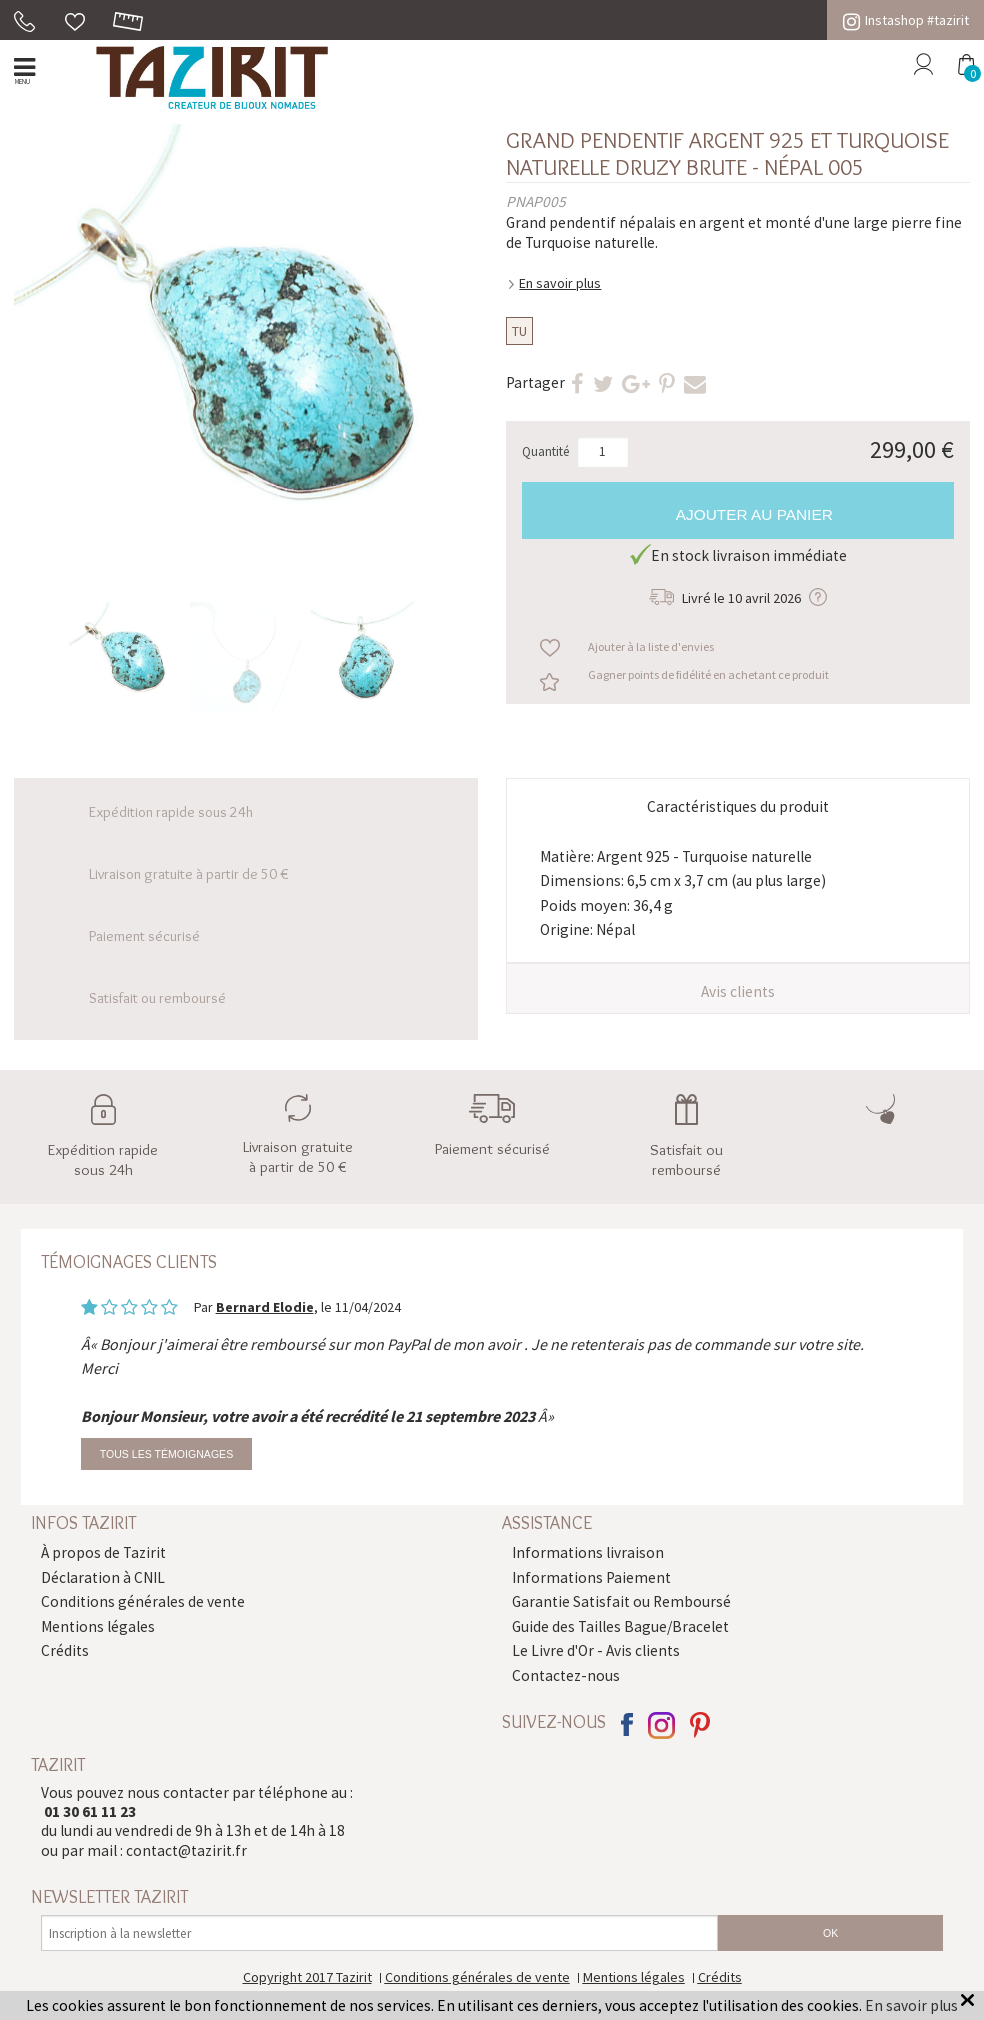 The image size is (984, 2020). What do you see at coordinates (65, 1650) in the screenshot?
I see `Crédits` at bounding box center [65, 1650].